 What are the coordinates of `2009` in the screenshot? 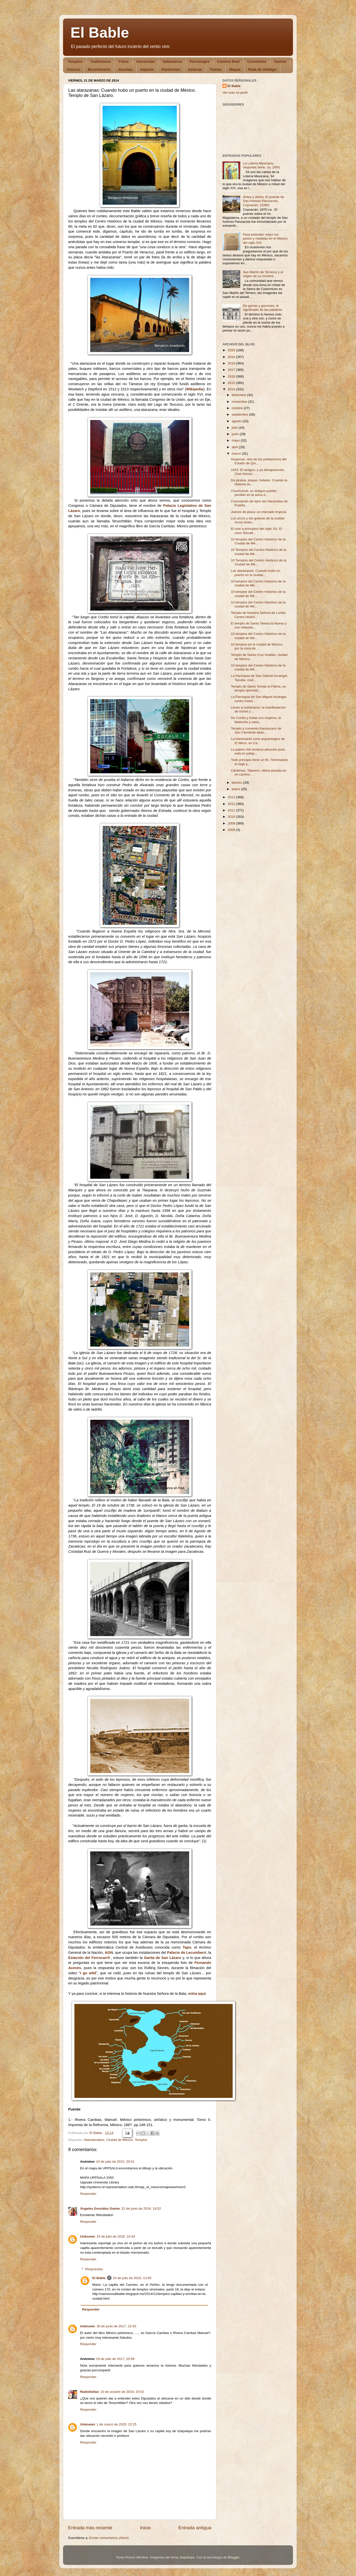 It's located at (232, 823).